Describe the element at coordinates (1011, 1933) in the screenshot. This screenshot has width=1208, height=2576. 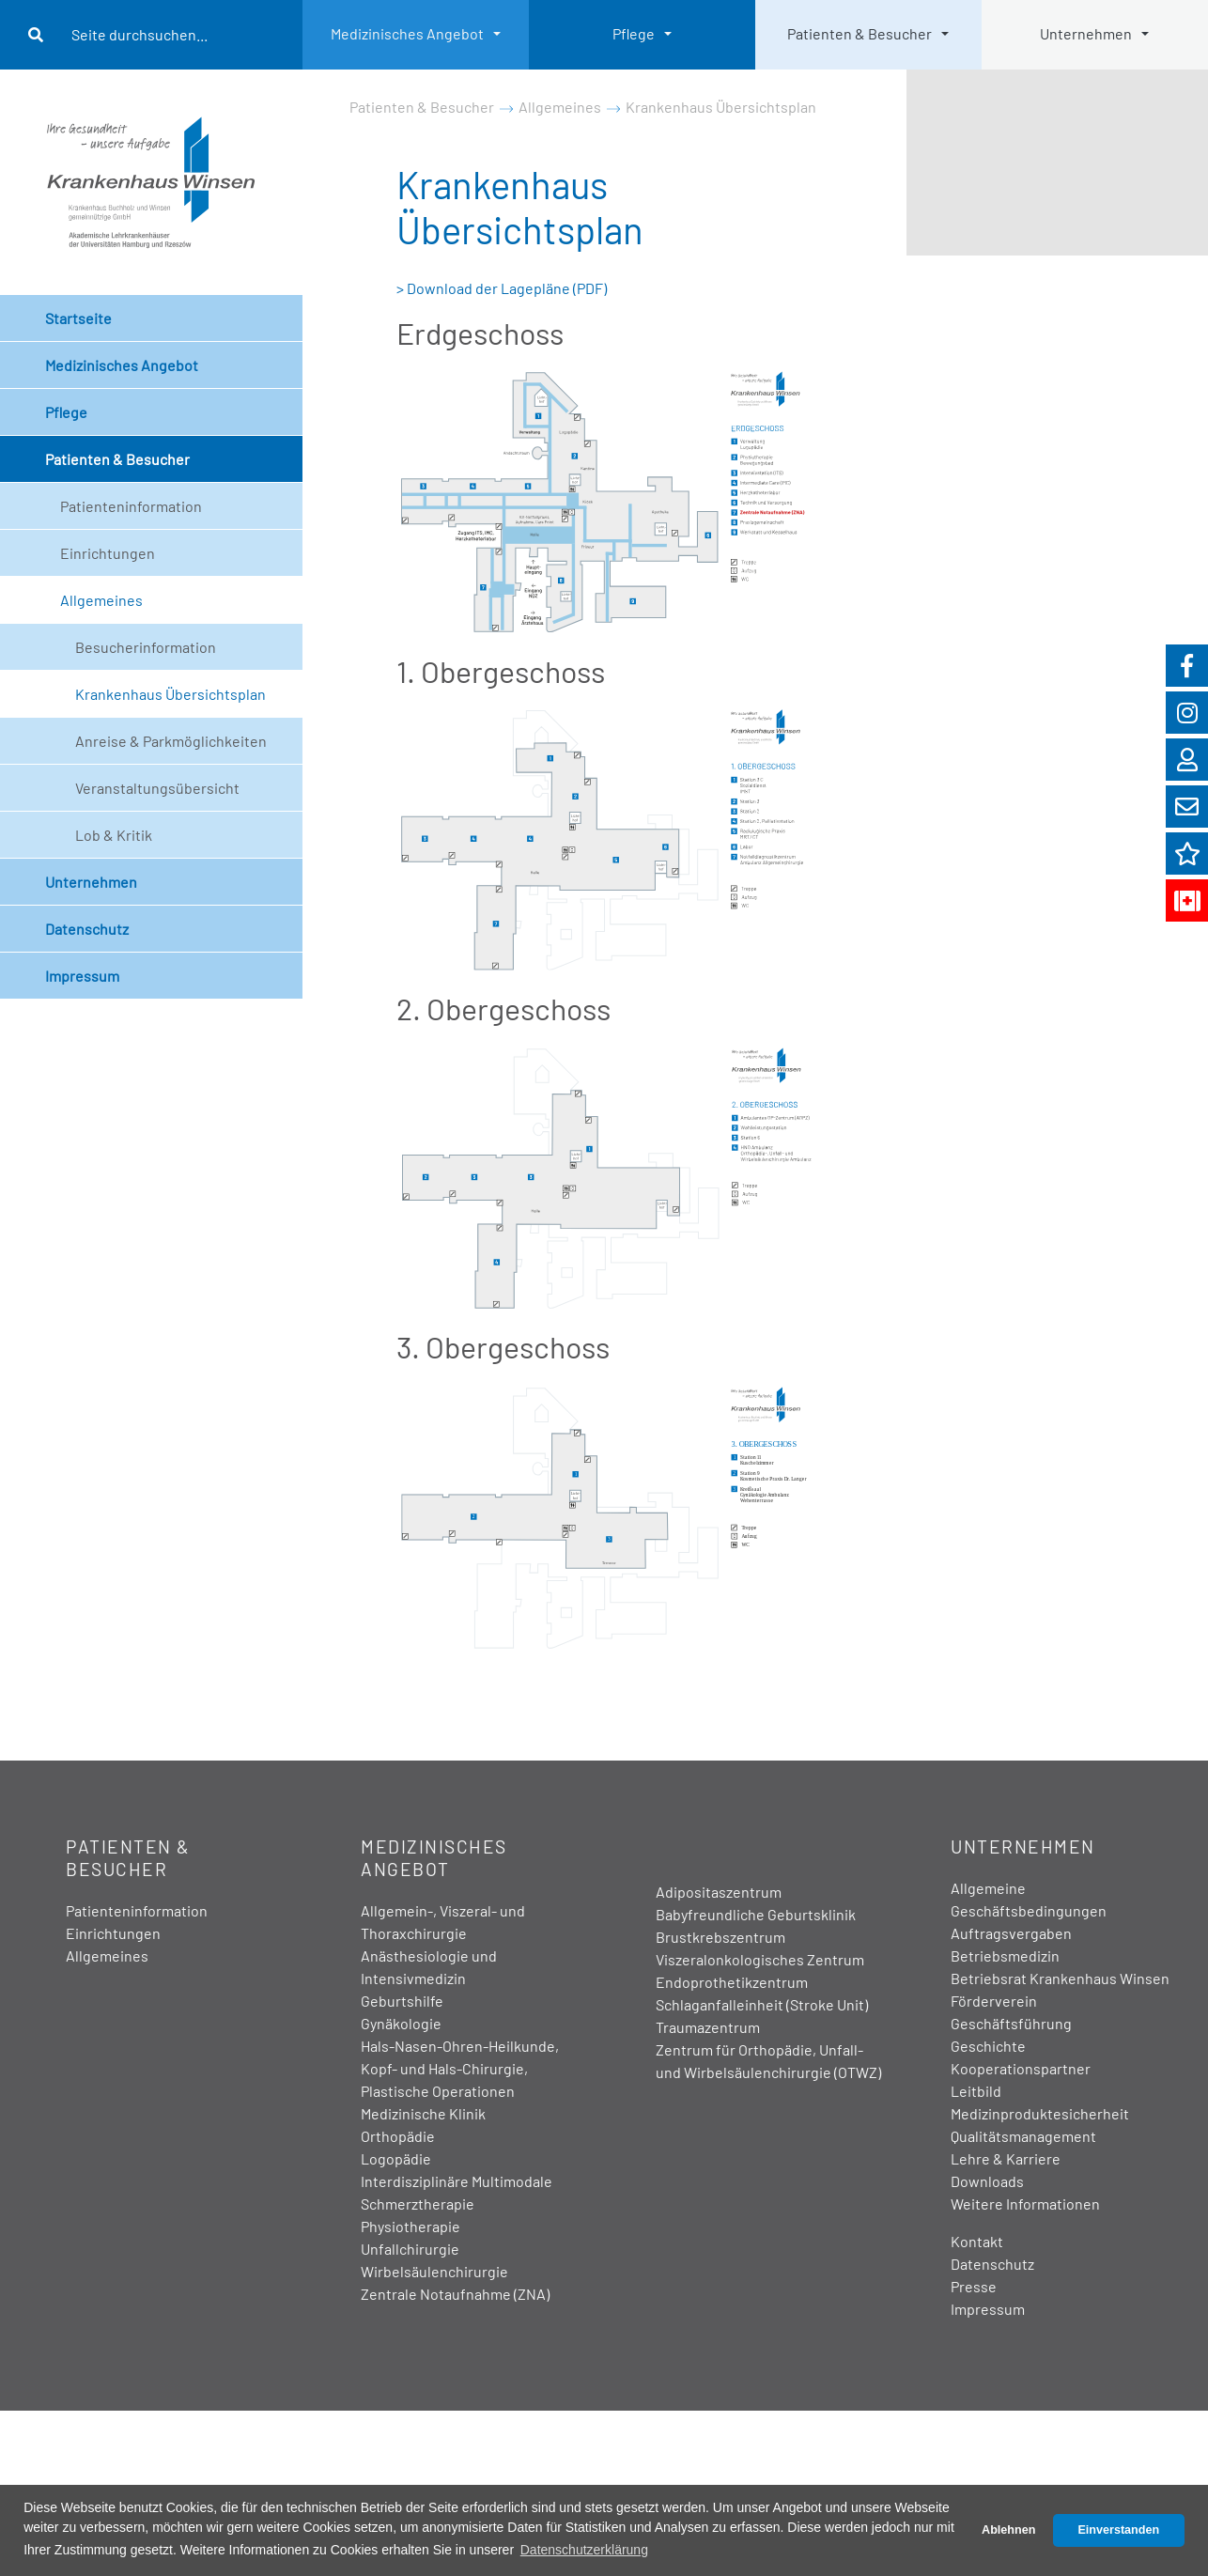
I see `Auftragsvergaben` at that location.